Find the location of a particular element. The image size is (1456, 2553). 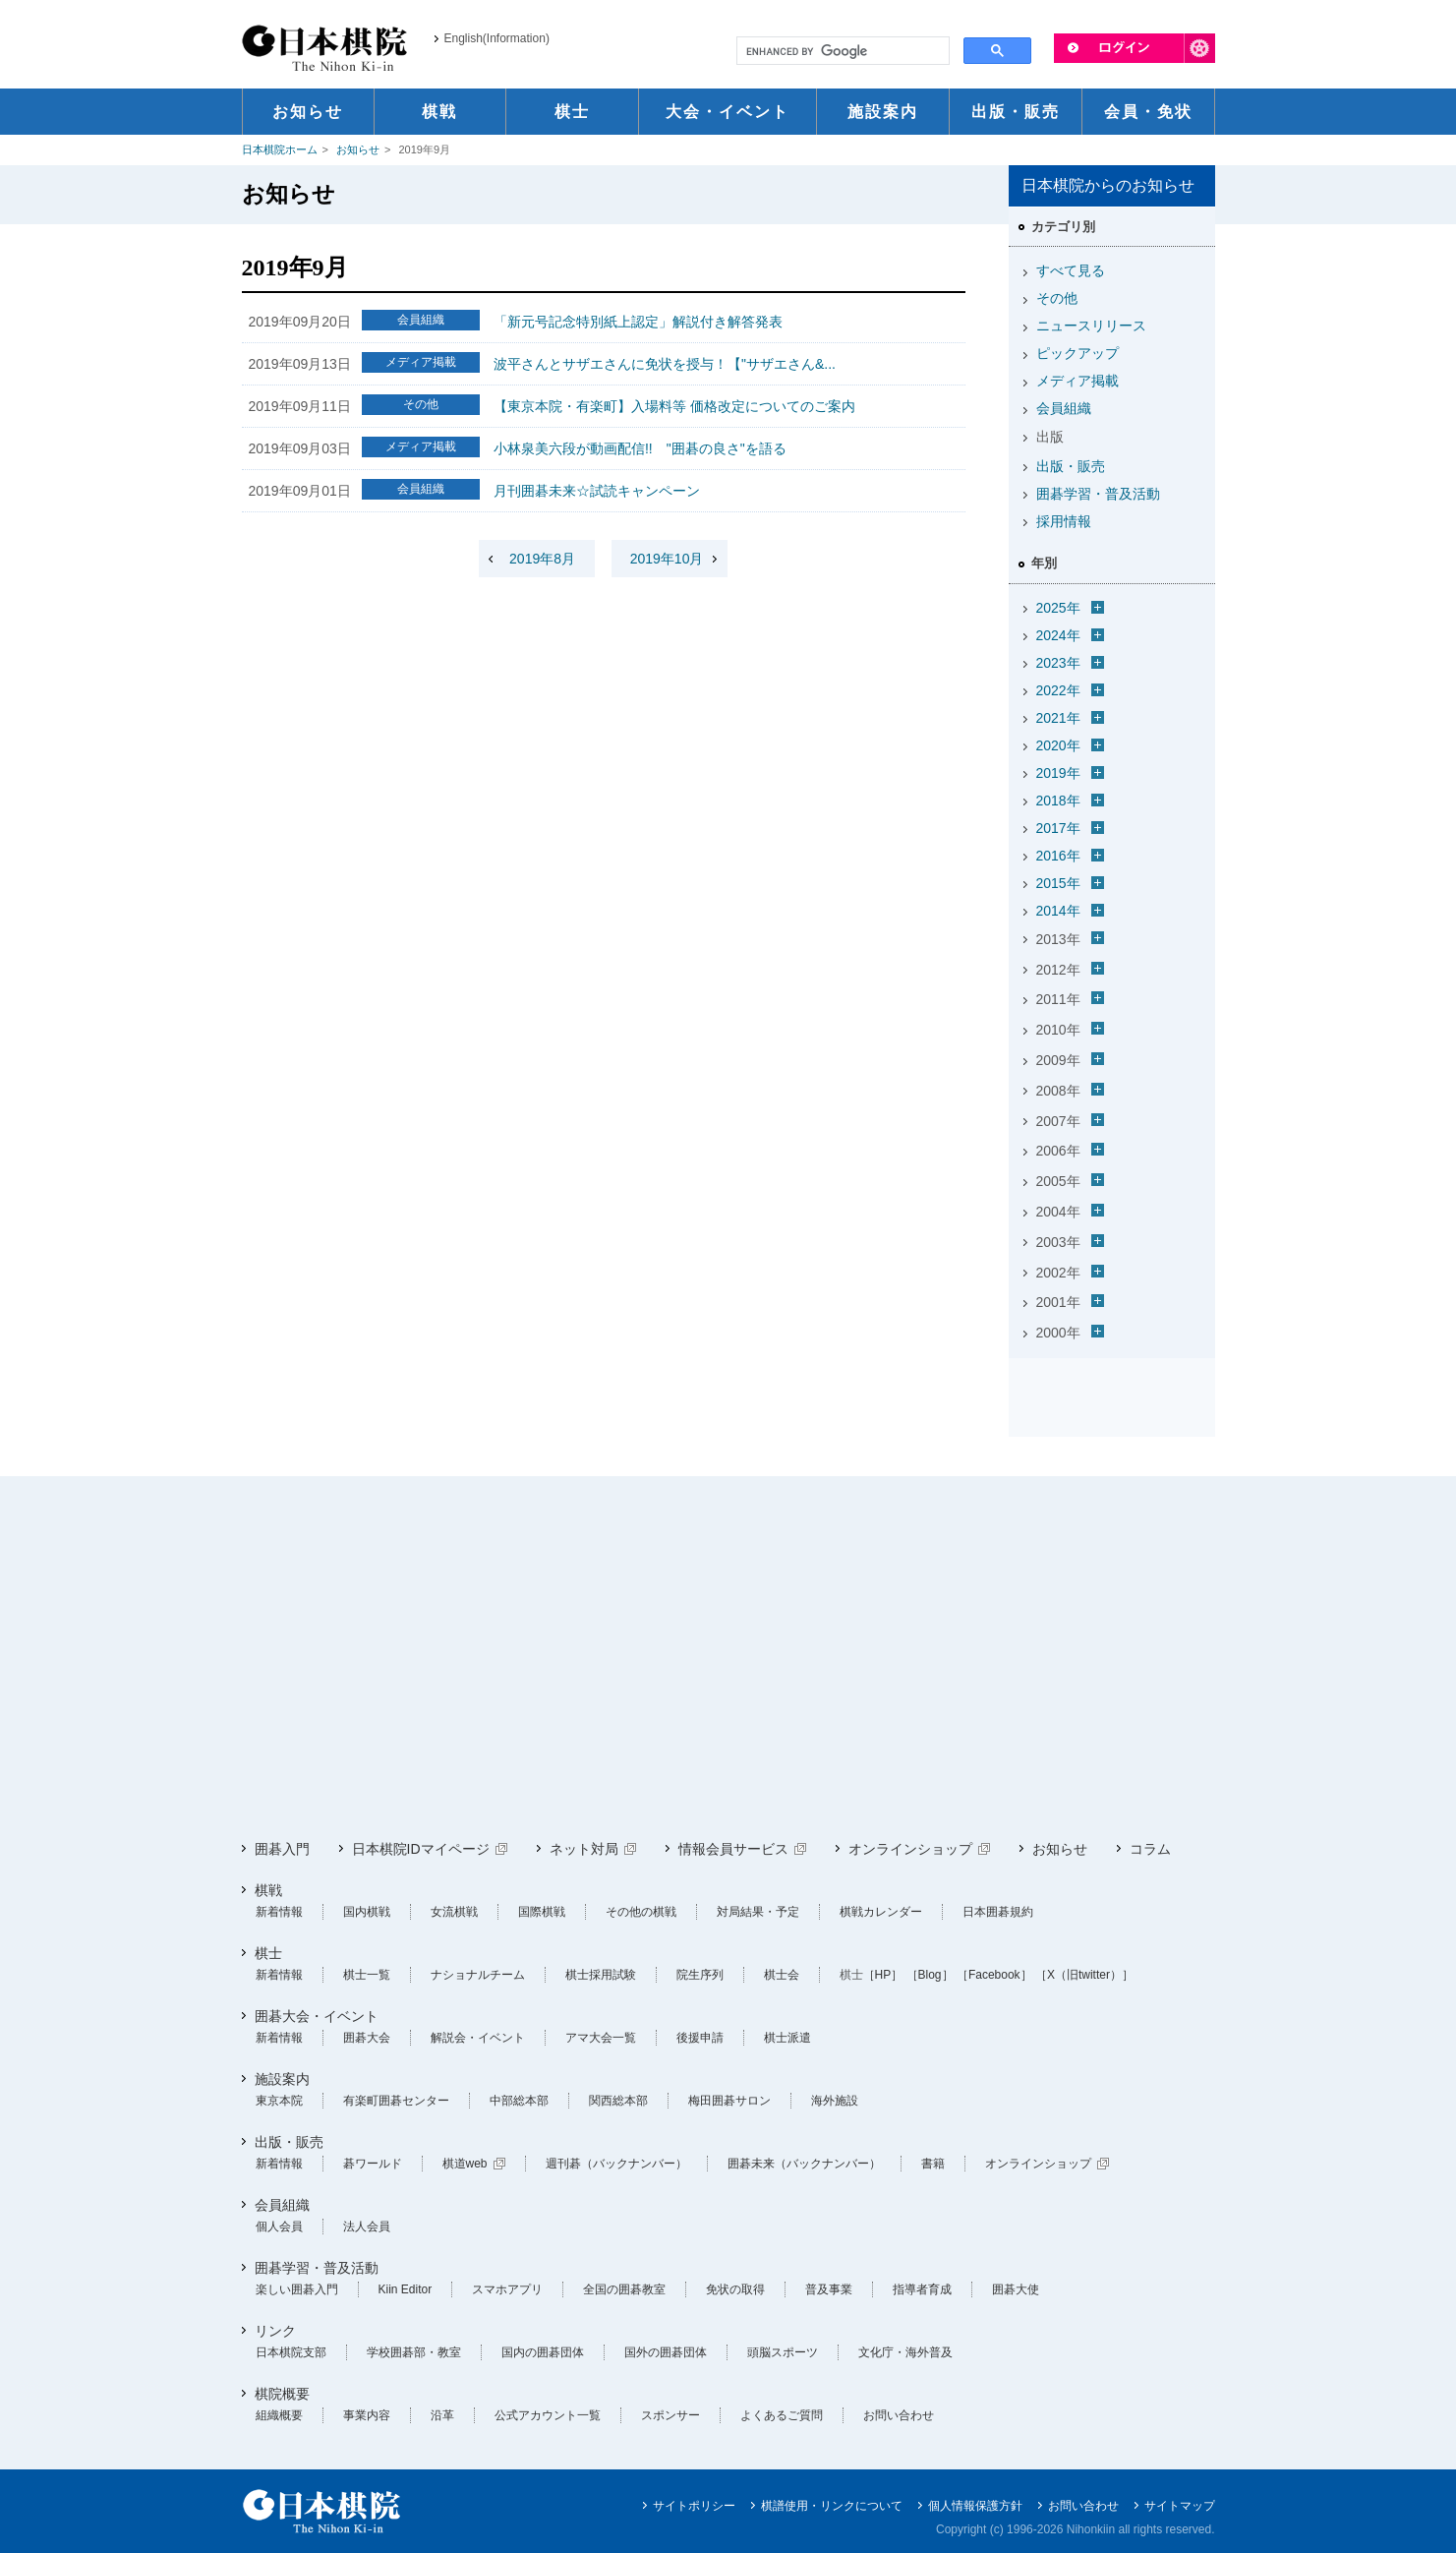

2019年8月 is located at coordinates (542, 558).